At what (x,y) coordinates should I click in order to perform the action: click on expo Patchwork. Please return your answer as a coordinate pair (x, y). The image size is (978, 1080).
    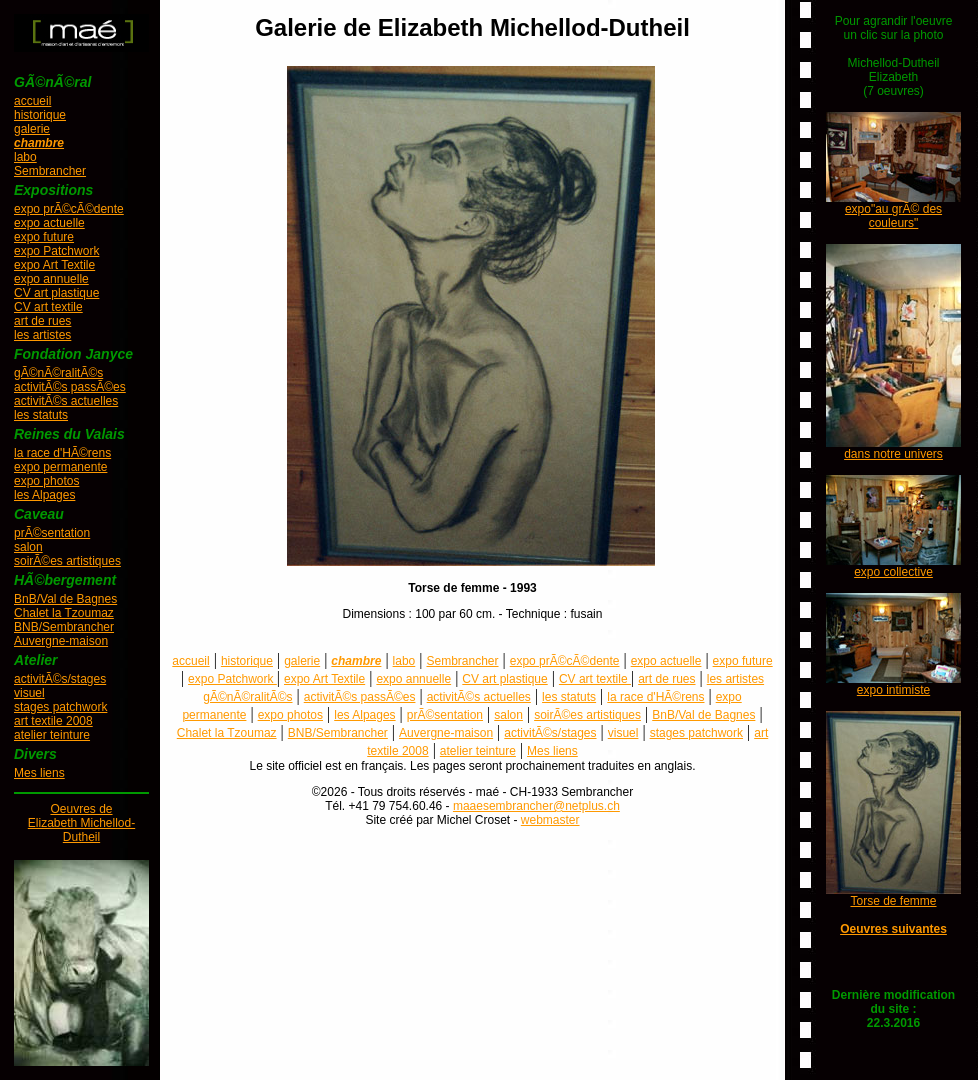
    Looking at the image, I should click on (56, 251).